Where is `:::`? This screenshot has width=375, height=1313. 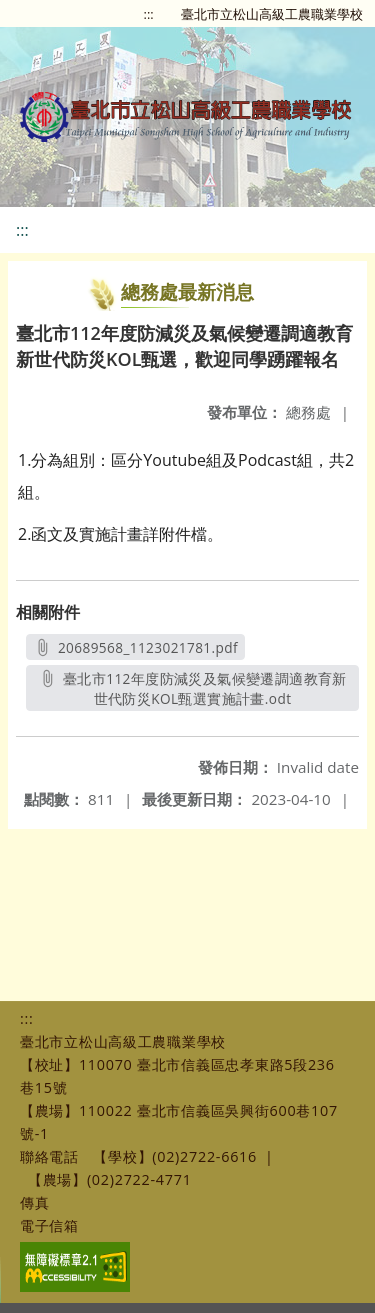 ::: is located at coordinates (149, 14).